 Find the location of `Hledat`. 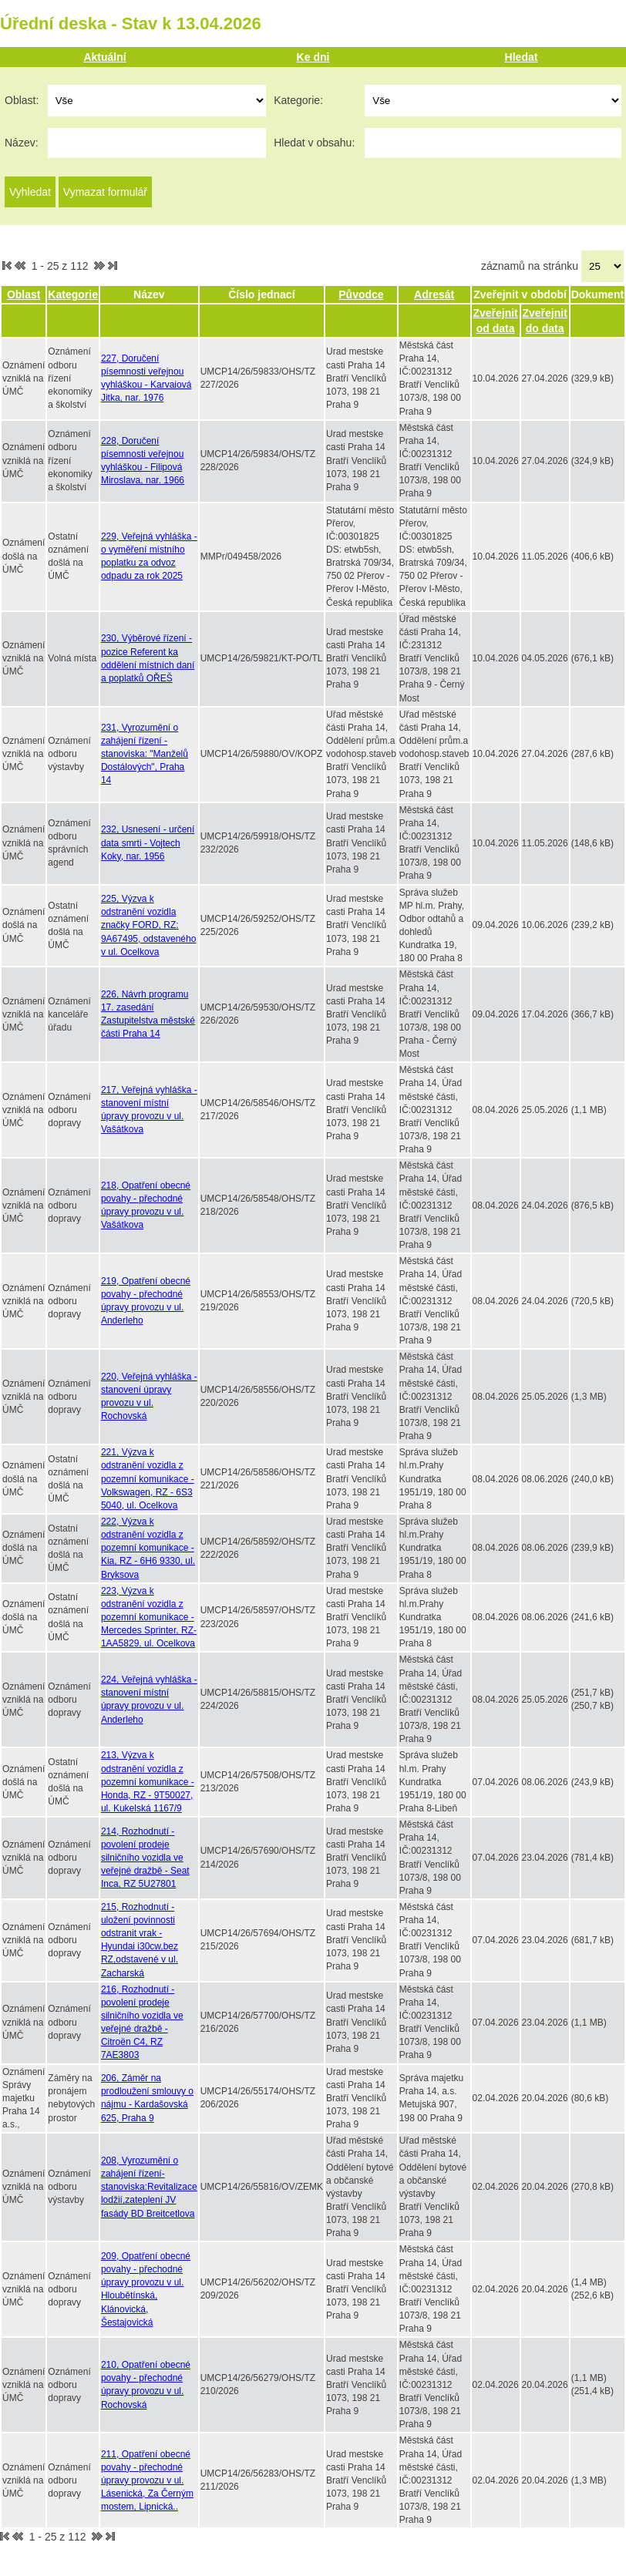

Hledat is located at coordinates (521, 57).